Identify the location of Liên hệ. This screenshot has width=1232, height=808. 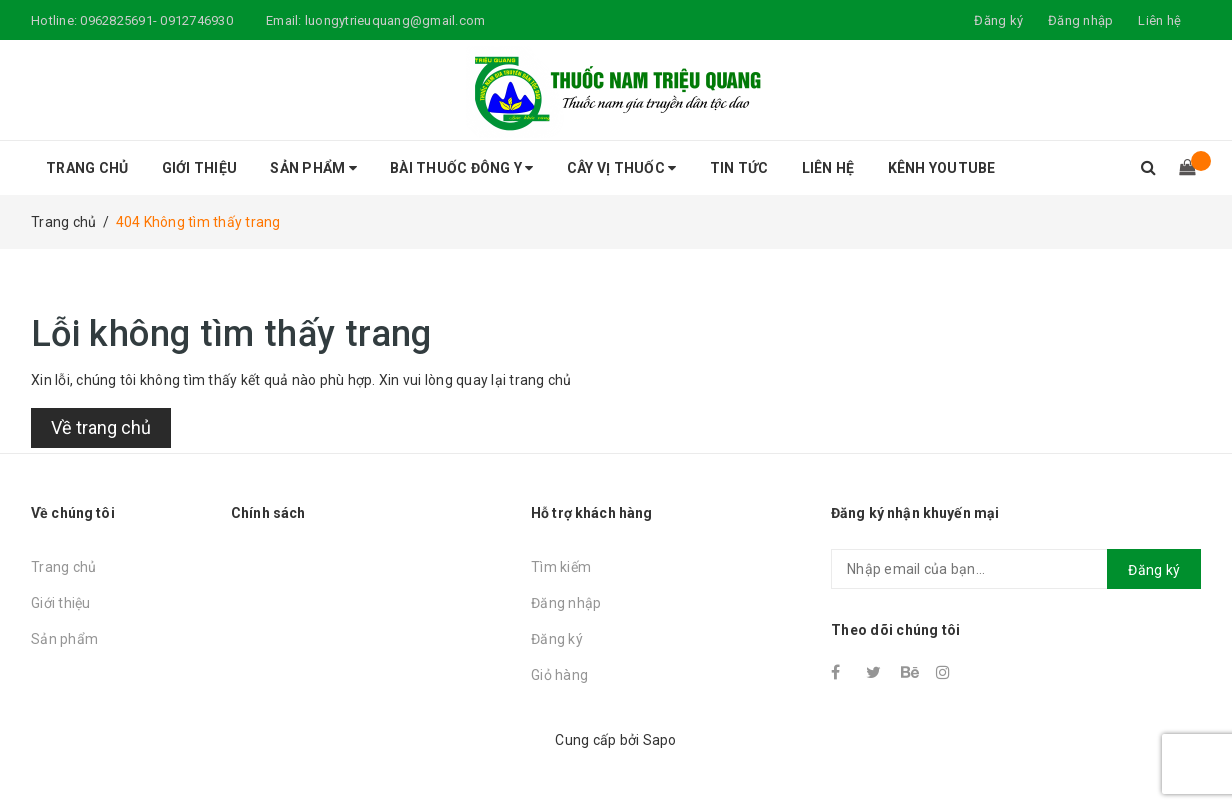
(1159, 20).